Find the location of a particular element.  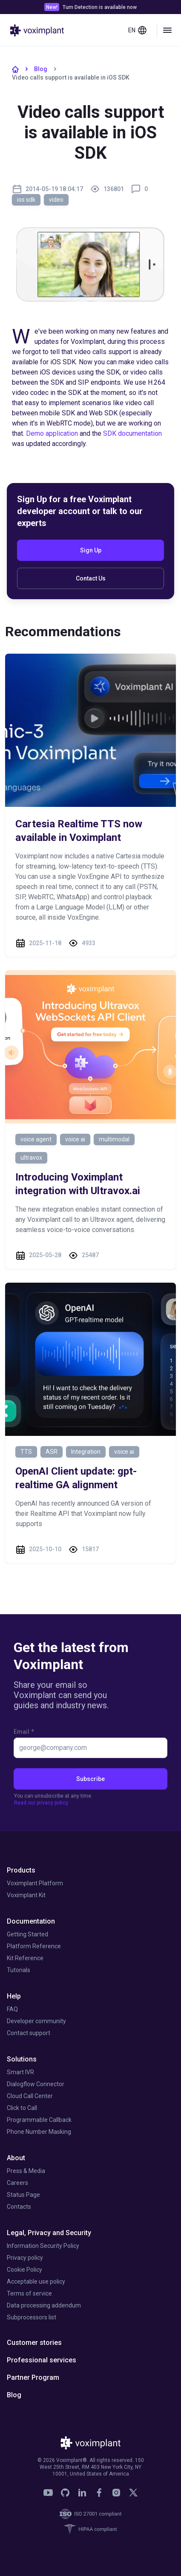

Acceptable use policy is located at coordinates (36, 2281).